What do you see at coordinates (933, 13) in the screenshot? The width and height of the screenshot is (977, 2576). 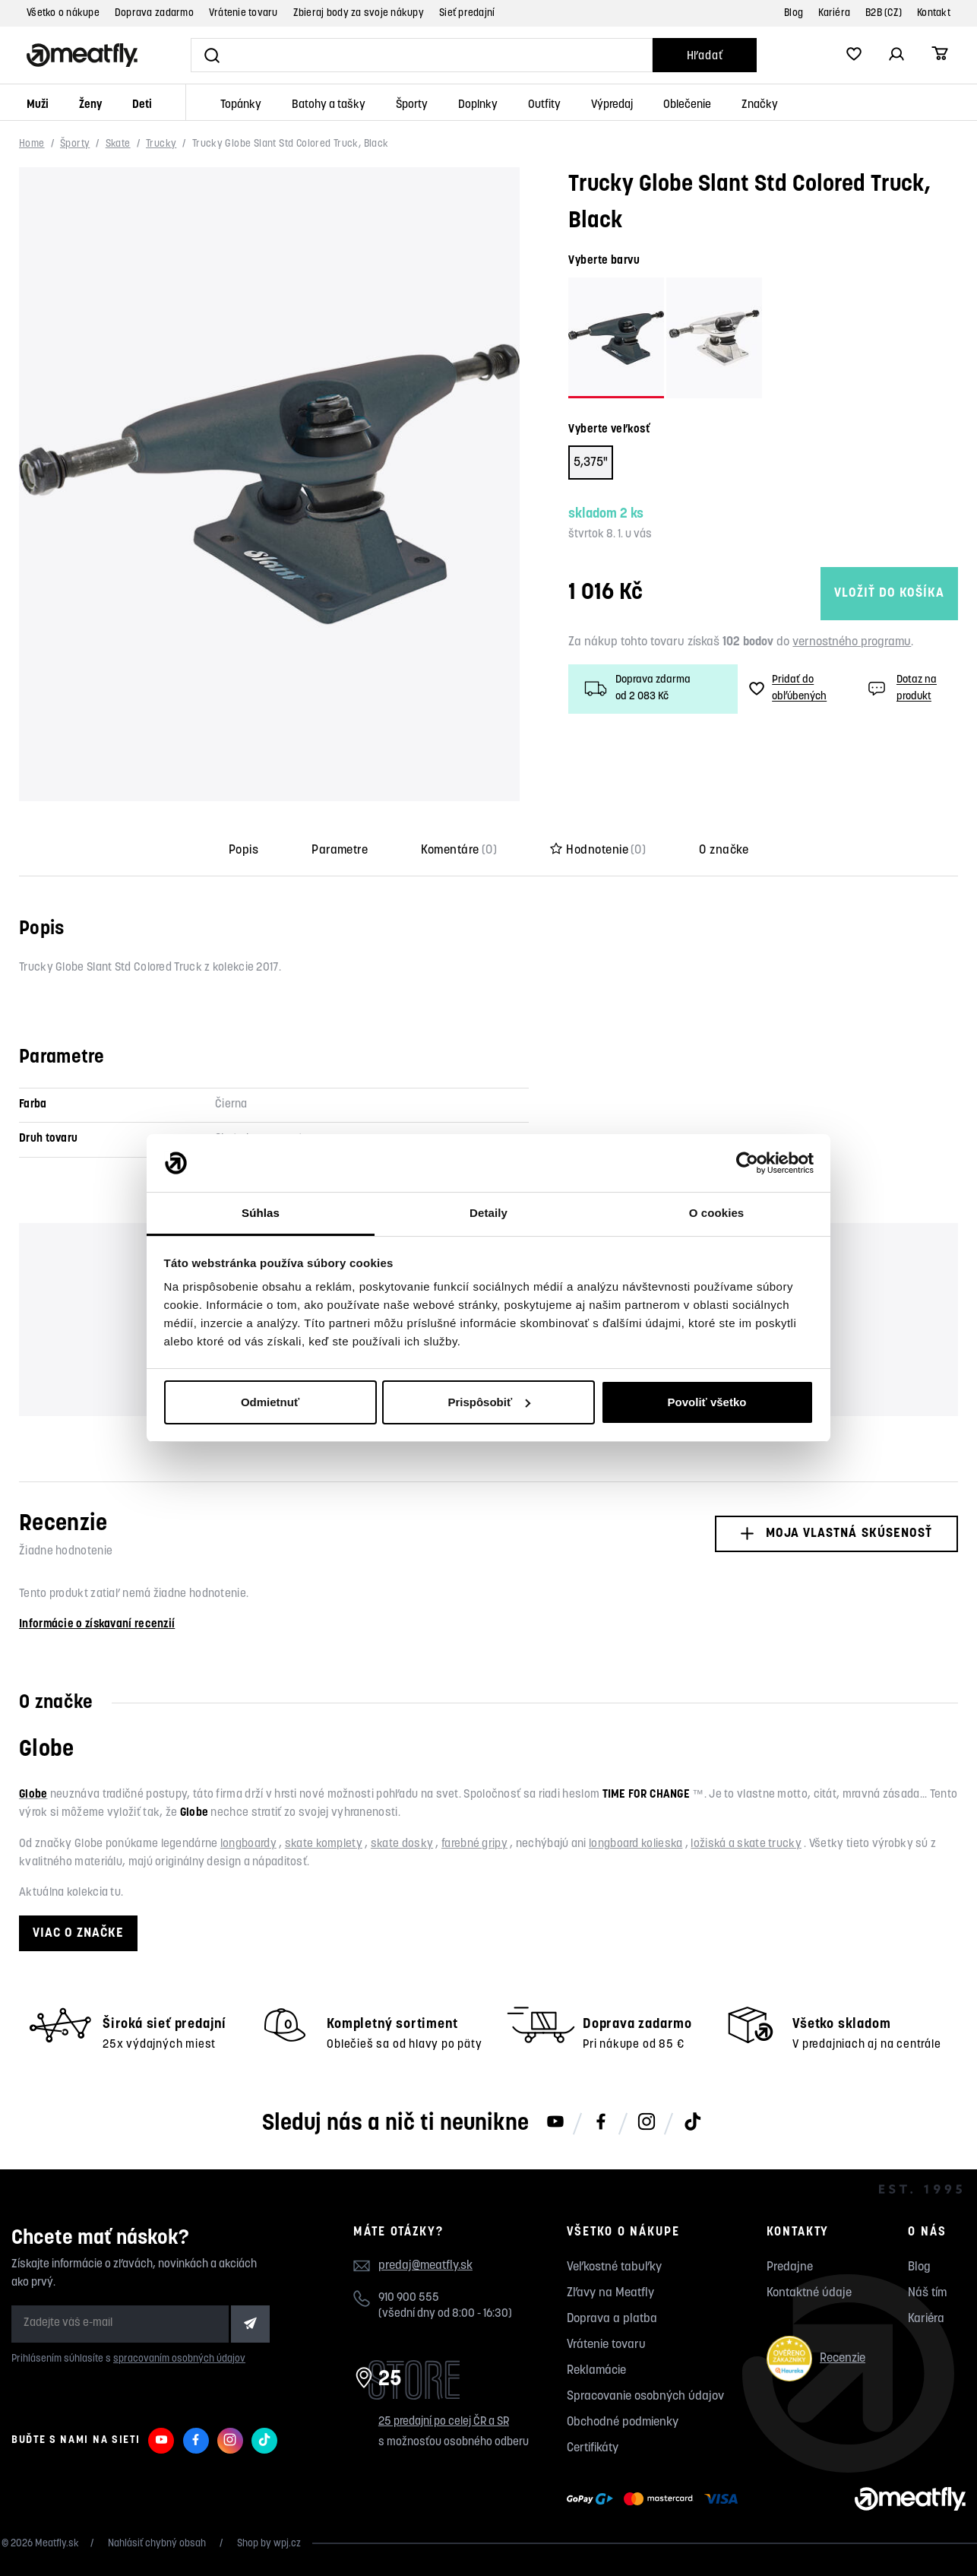 I see `Kontakt` at bounding box center [933, 13].